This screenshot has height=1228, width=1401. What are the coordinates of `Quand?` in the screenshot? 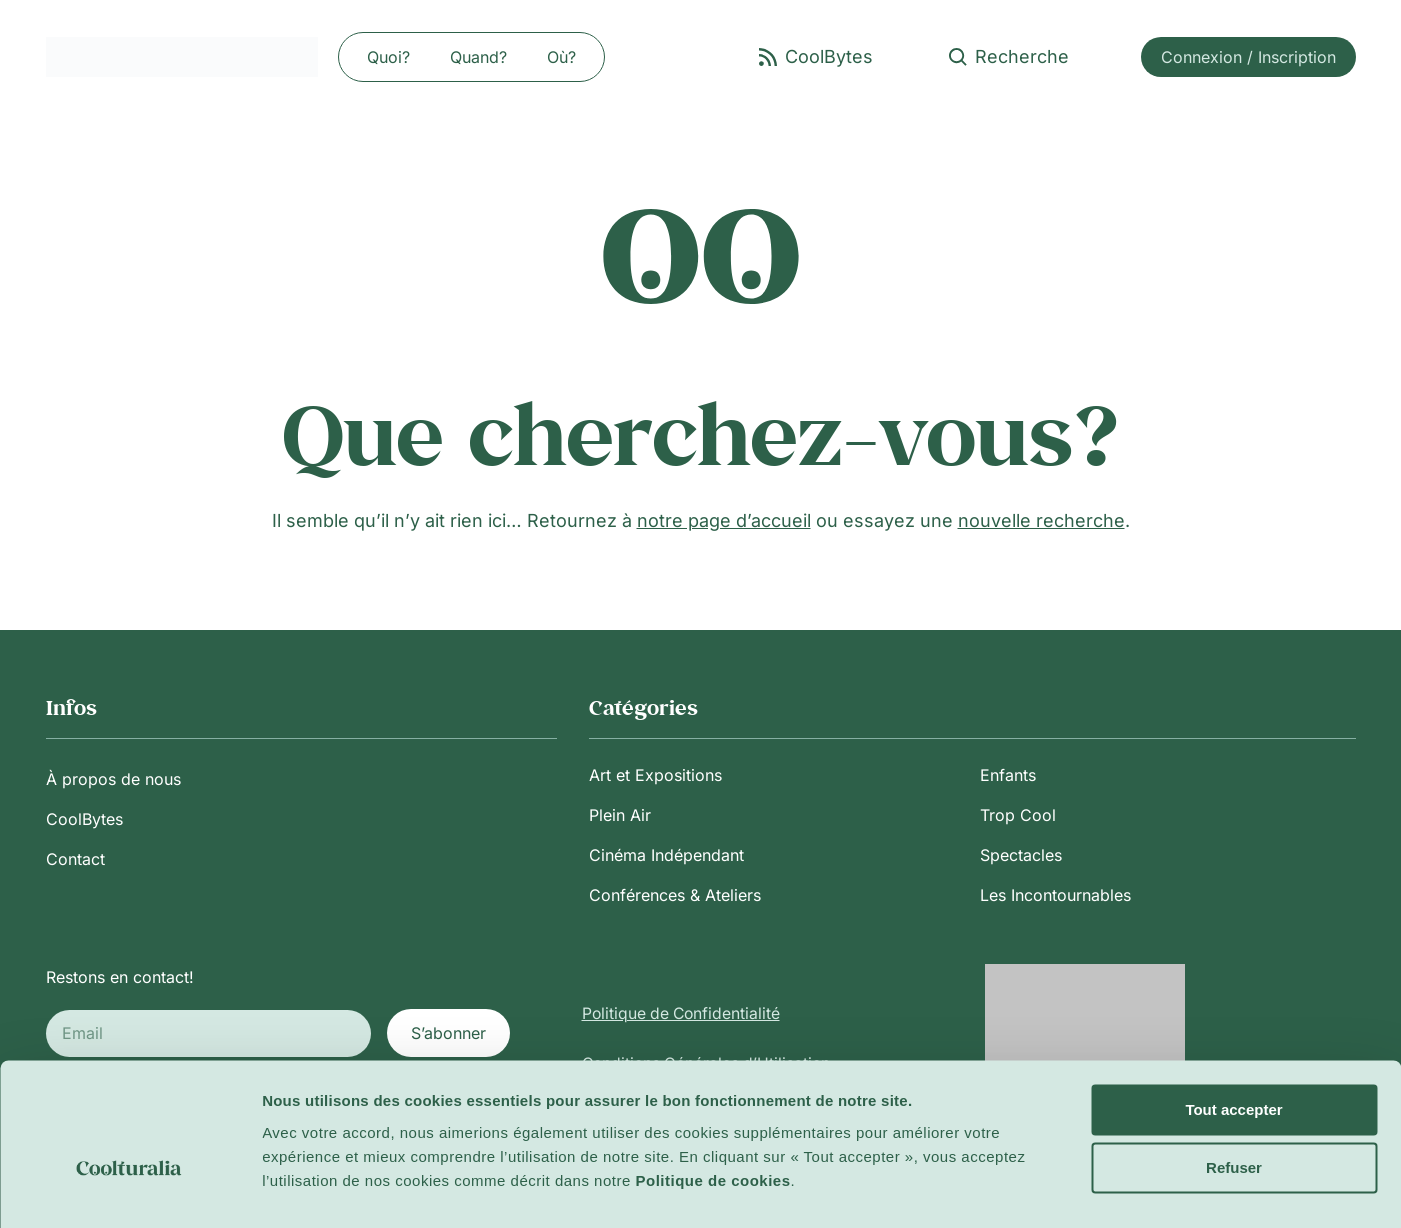 It's located at (478, 57).